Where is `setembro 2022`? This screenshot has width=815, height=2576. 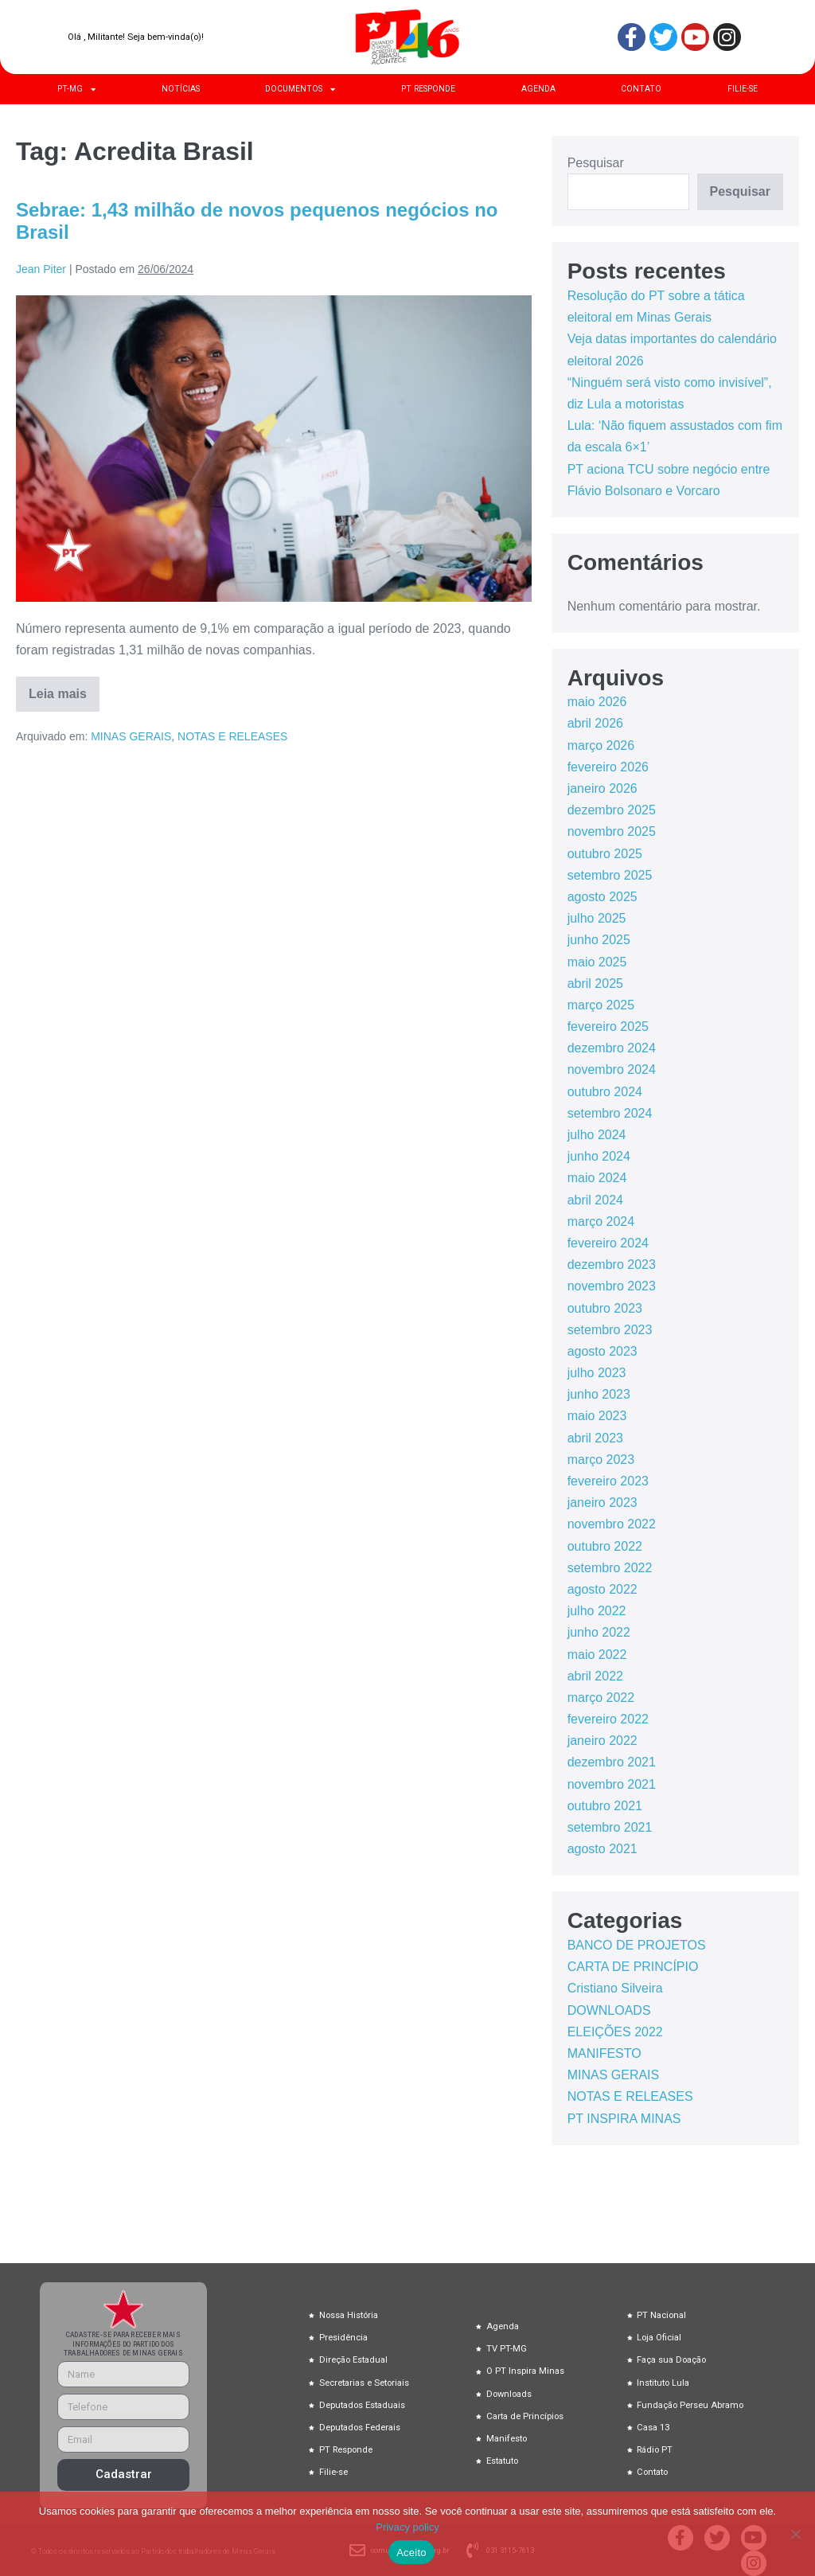
setembro 2022 is located at coordinates (610, 1568).